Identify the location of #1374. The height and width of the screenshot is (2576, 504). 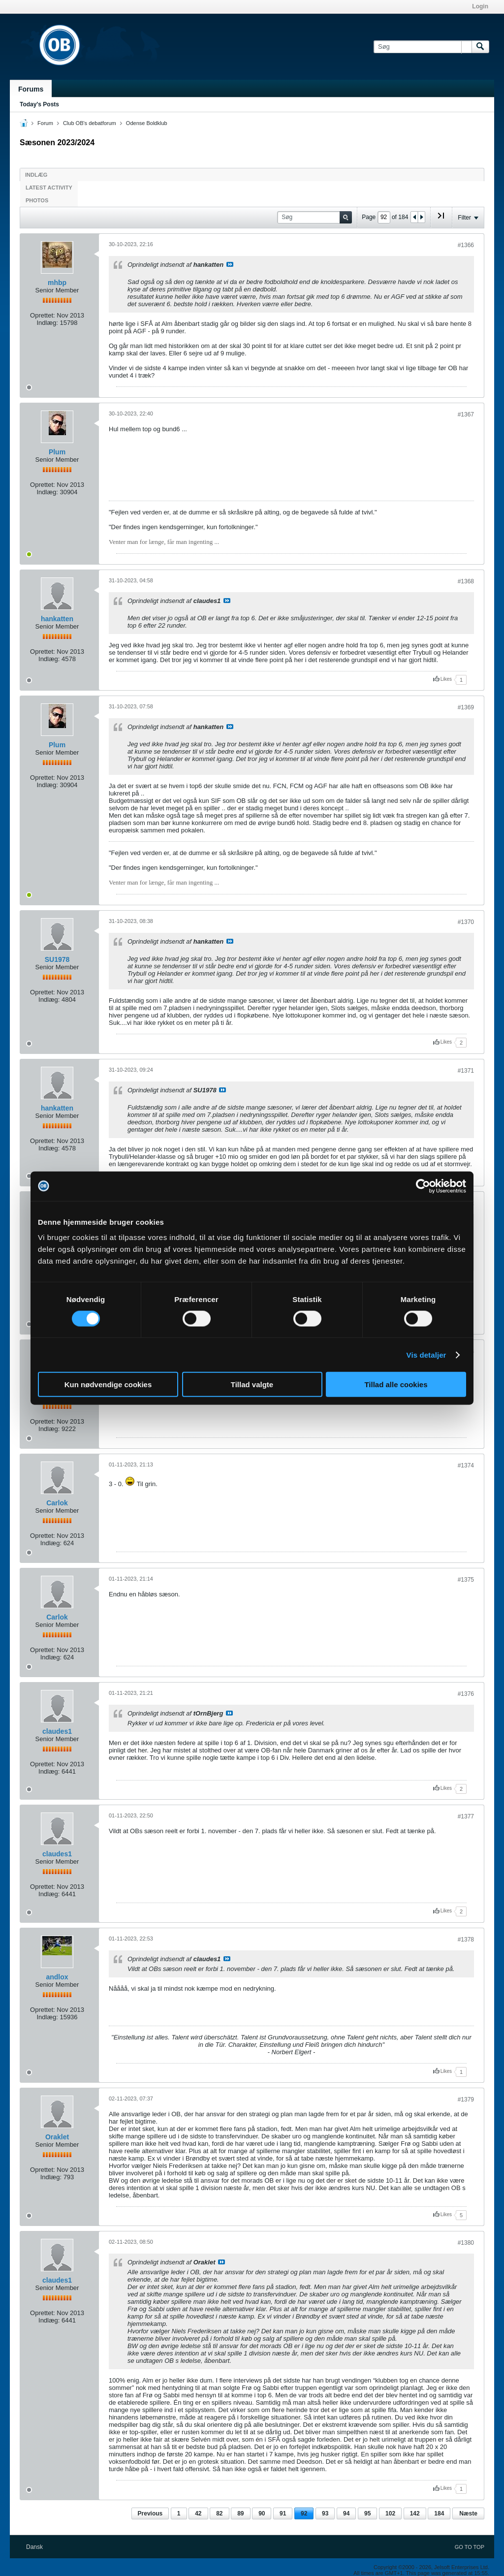
(466, 1465).